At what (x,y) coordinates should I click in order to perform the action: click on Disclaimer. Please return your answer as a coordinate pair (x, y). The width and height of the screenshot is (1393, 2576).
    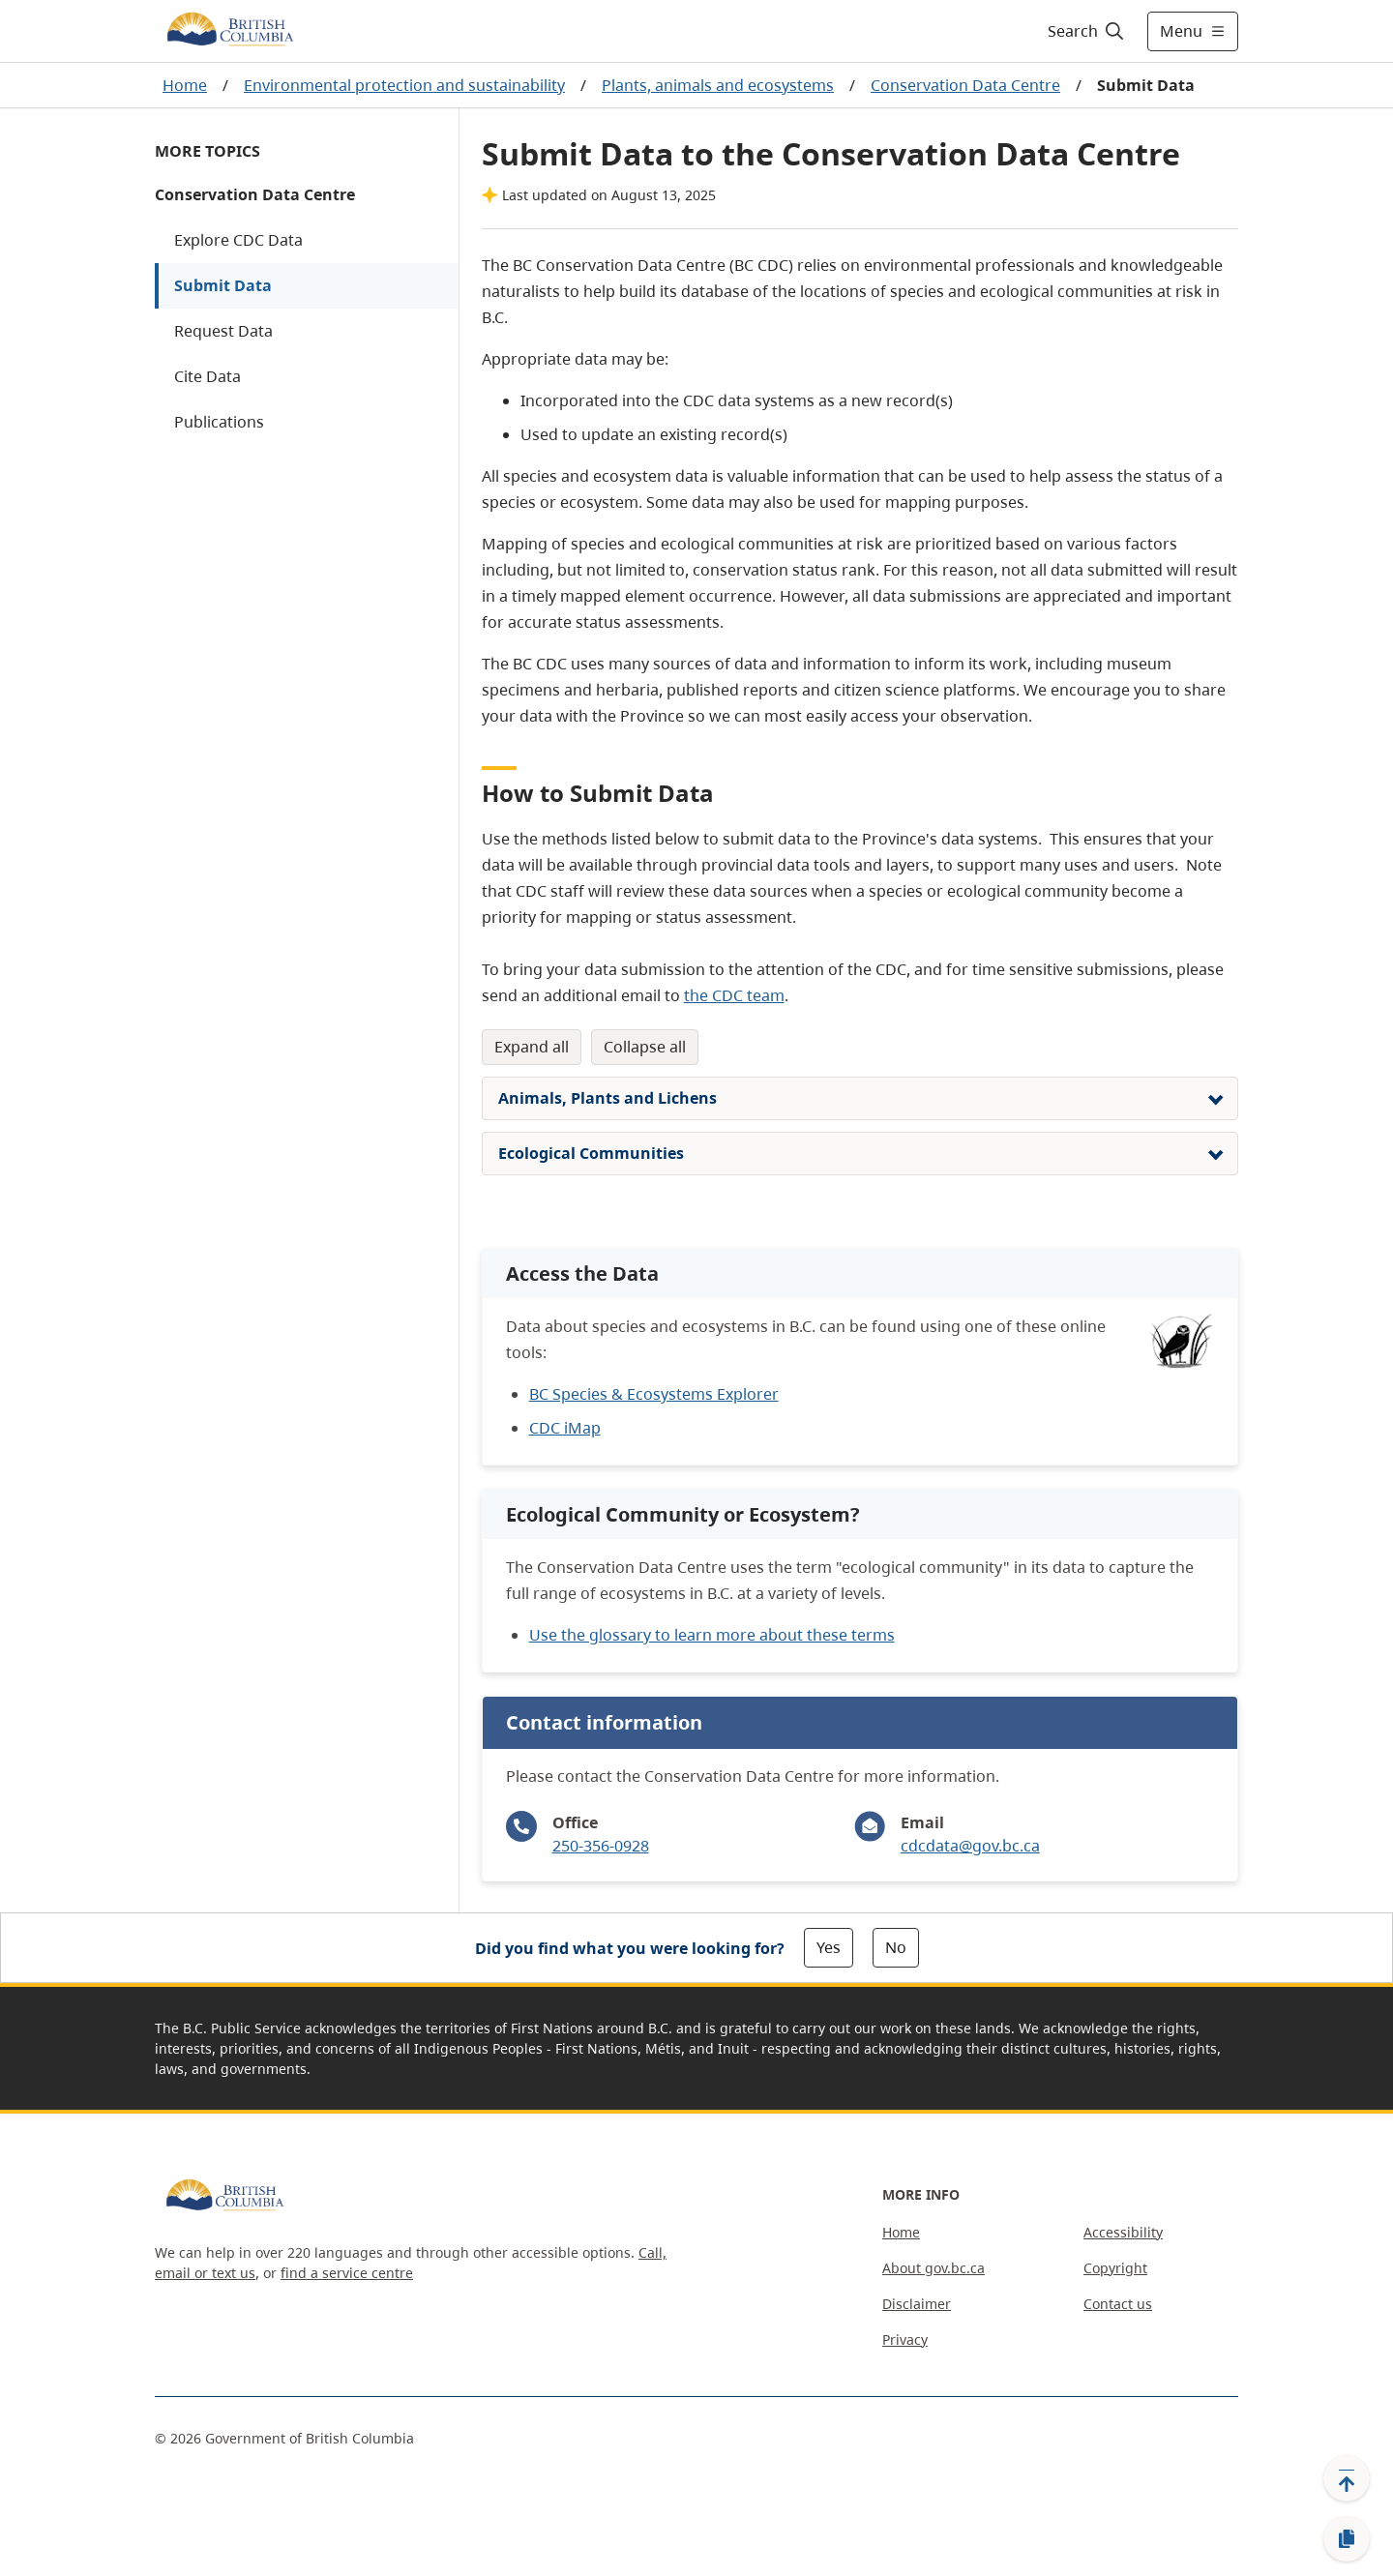
    Looking at the image, I should click on (916, 2304).